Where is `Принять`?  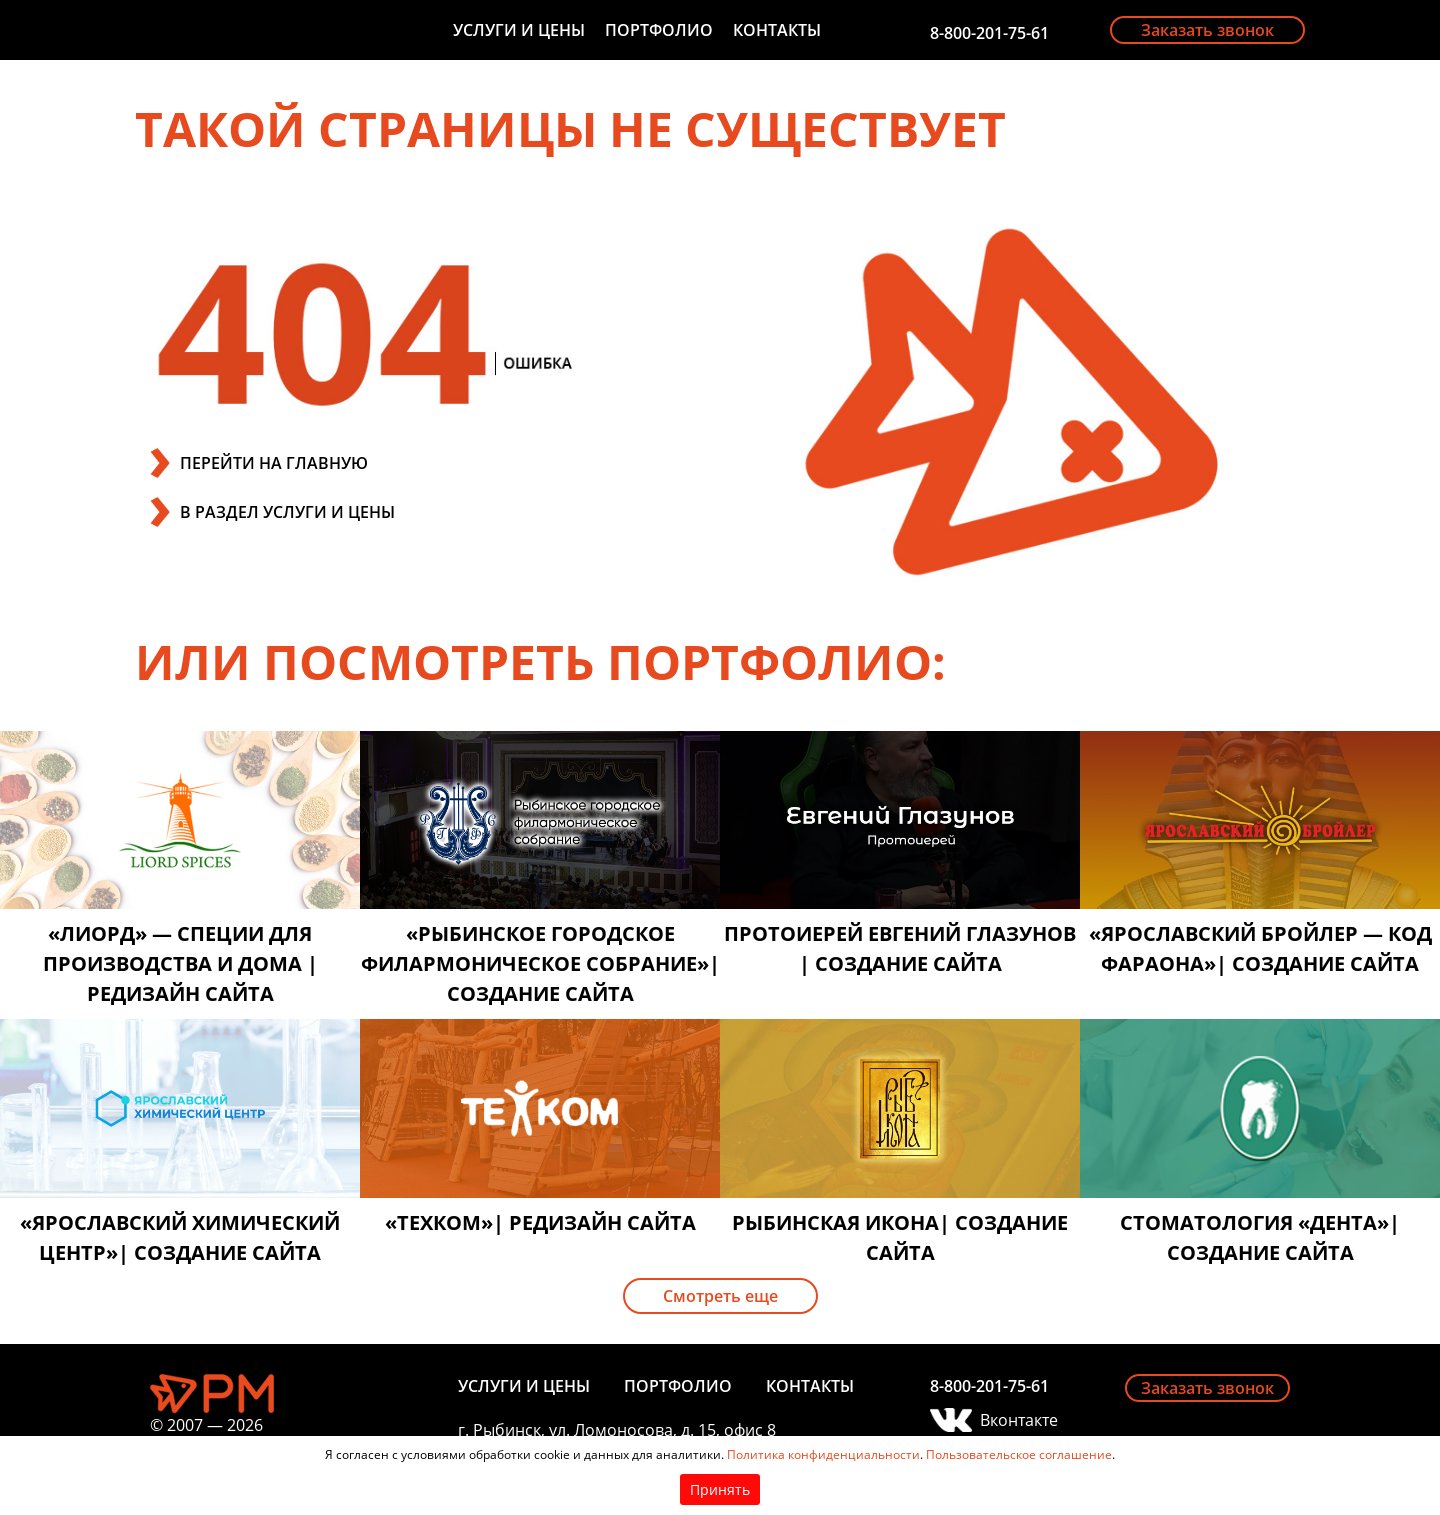
Принять is located at coordinates (720, 1489).